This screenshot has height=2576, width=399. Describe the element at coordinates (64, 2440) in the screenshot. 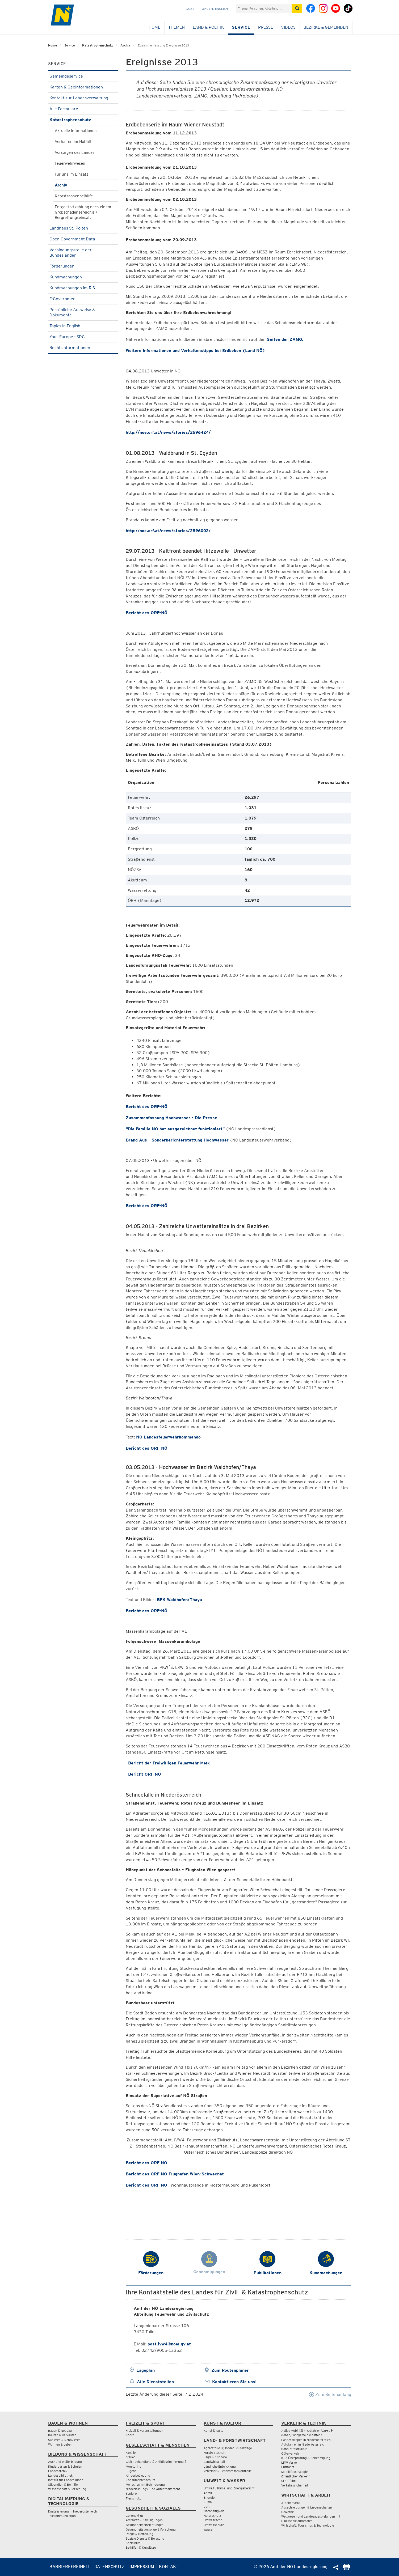

I see `Sanieren & Renovieren` at that location.